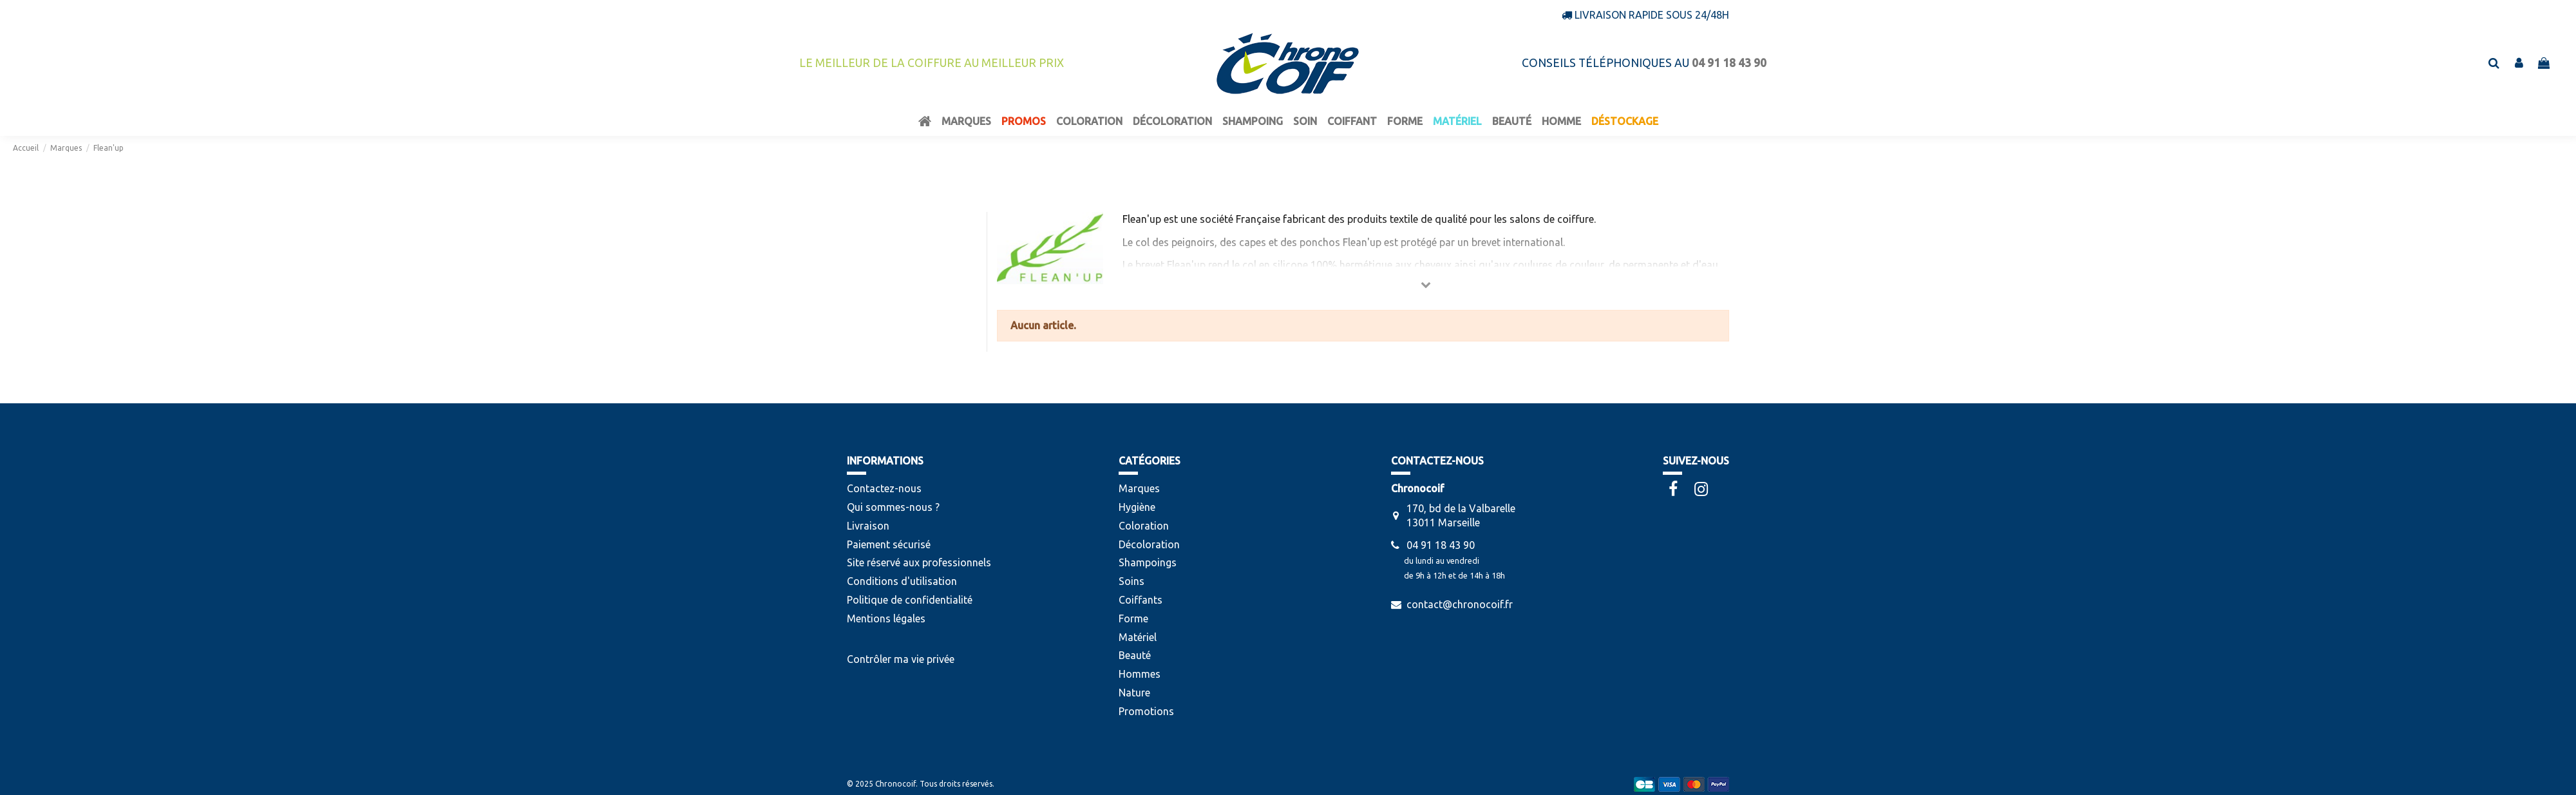 The height and width of the screenshot is (795, 2576). What do you see at coordinates (1135, 655) in the screenshot?
I see `Beauté` at bounding box center [1135, 655].